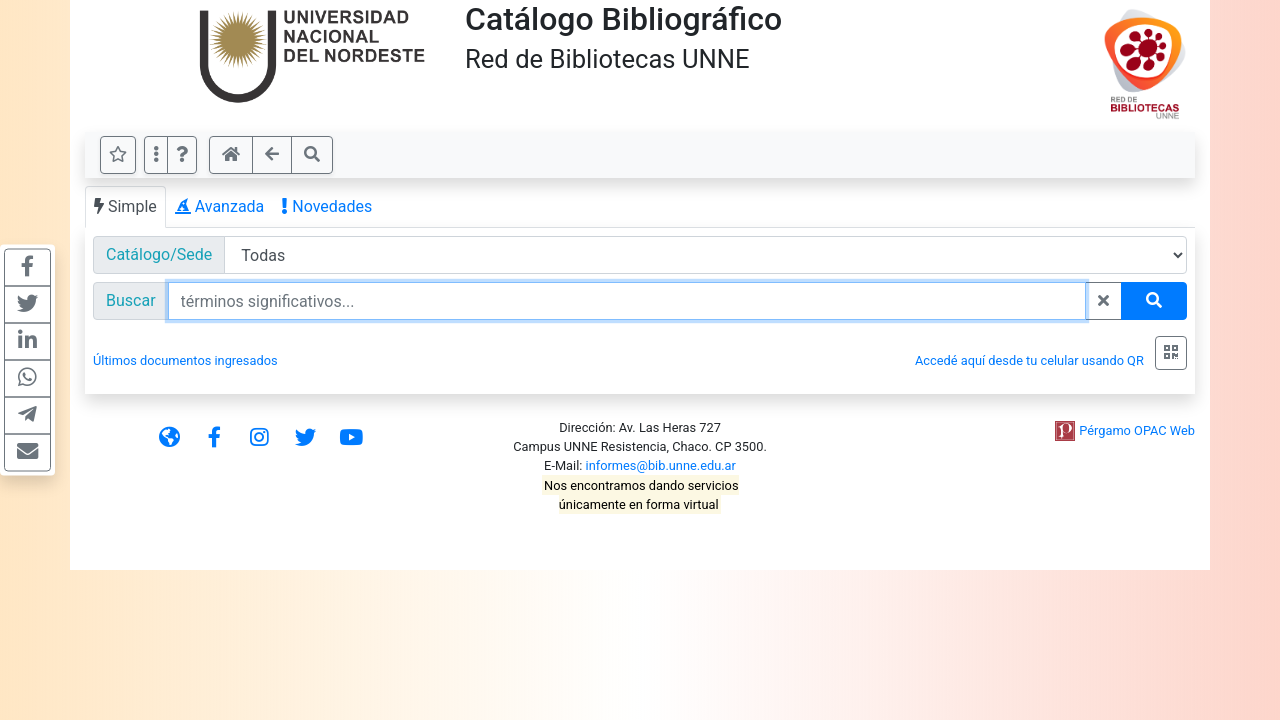 This screenshot has height=720, width=1280. I want to click on Simple [tab], so click(125, 206).